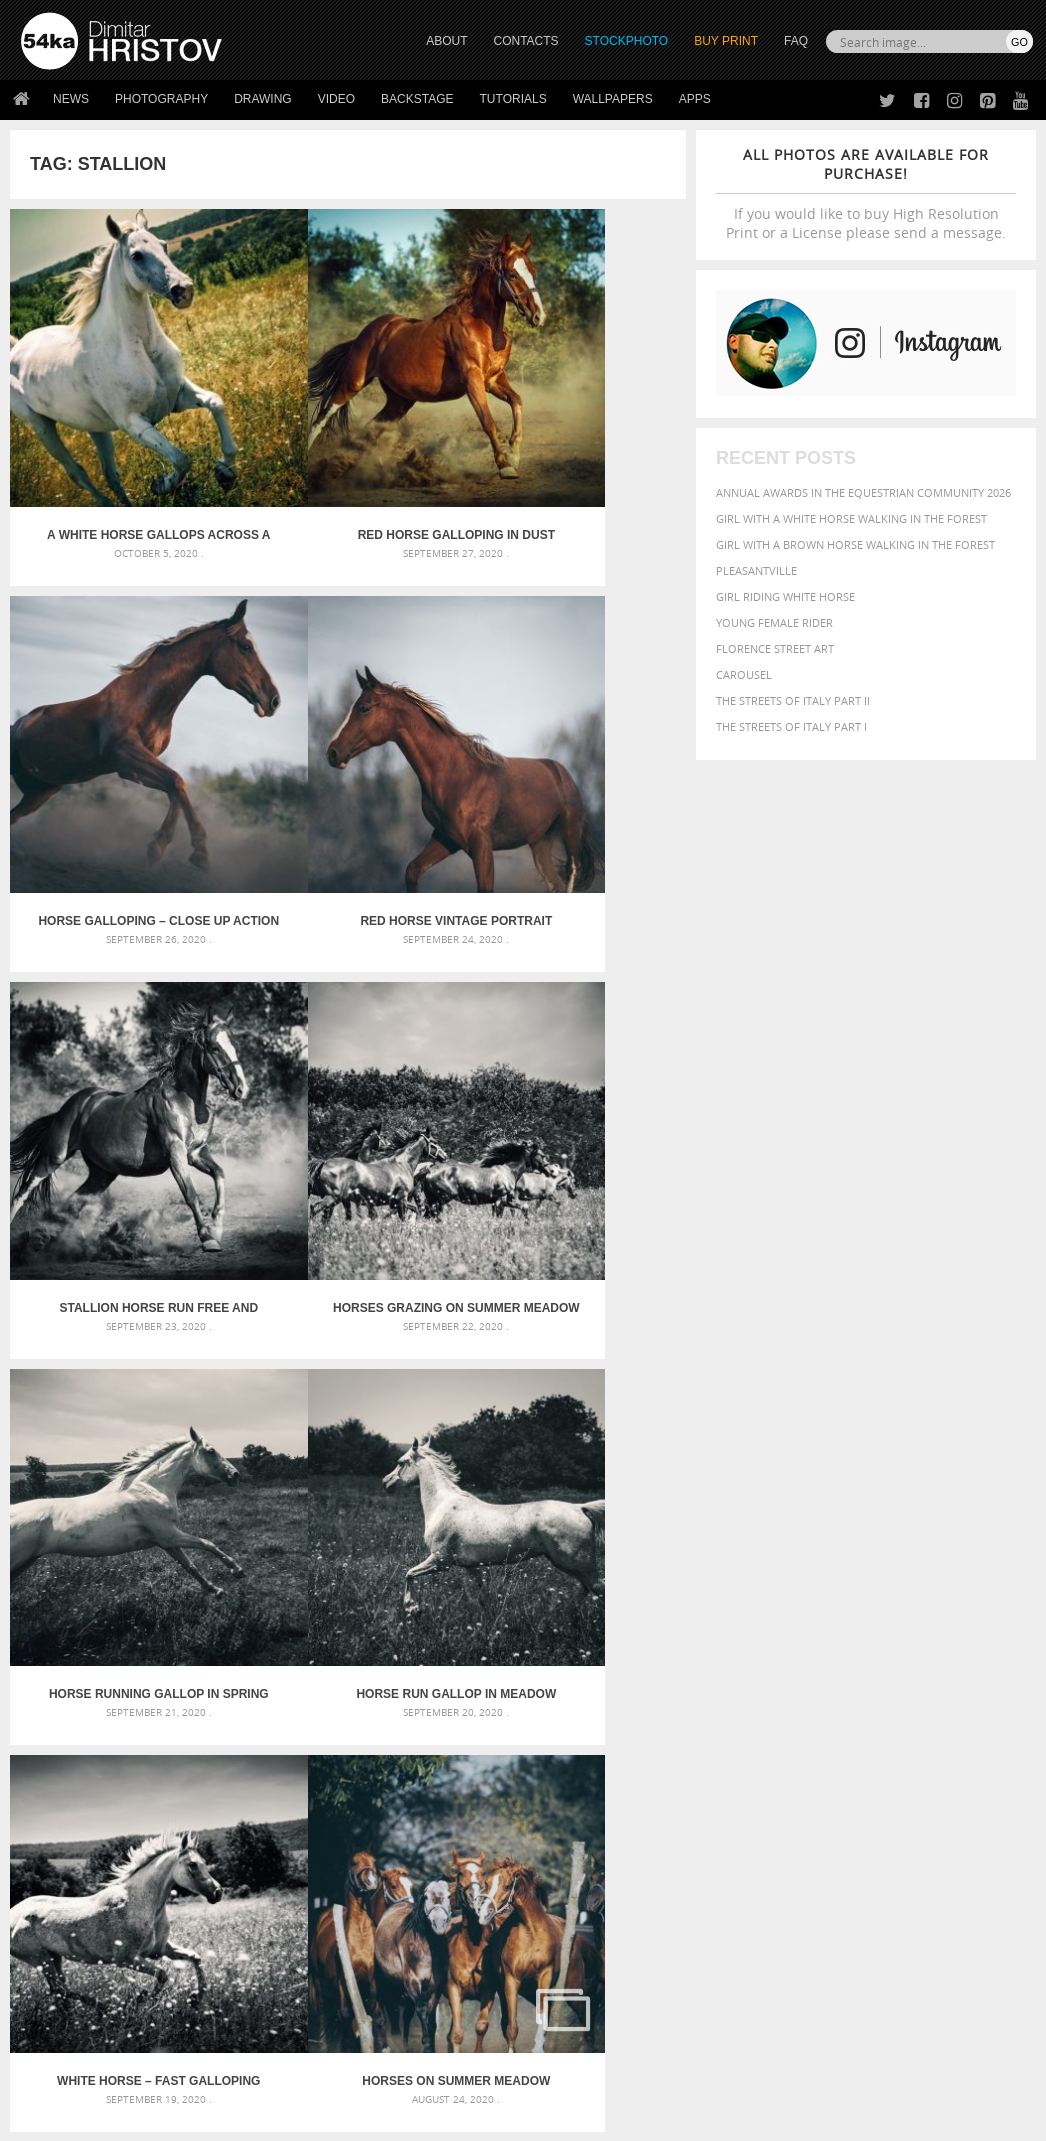 Image resolution: width=1046 pixels, height=2141 pixels. I want to click on Red horse vintage portrait, so click(122, 777).